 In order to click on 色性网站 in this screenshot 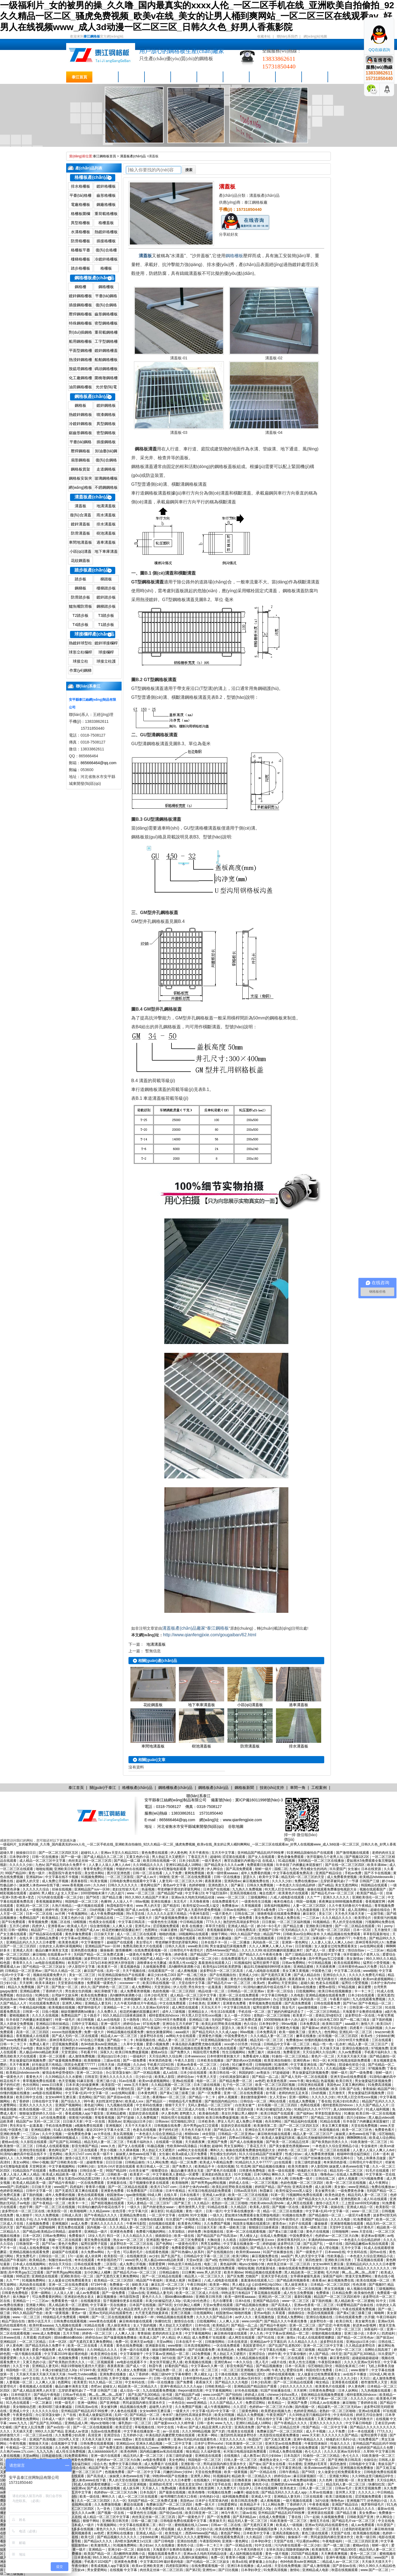, I will do `click(330, 2032)`.